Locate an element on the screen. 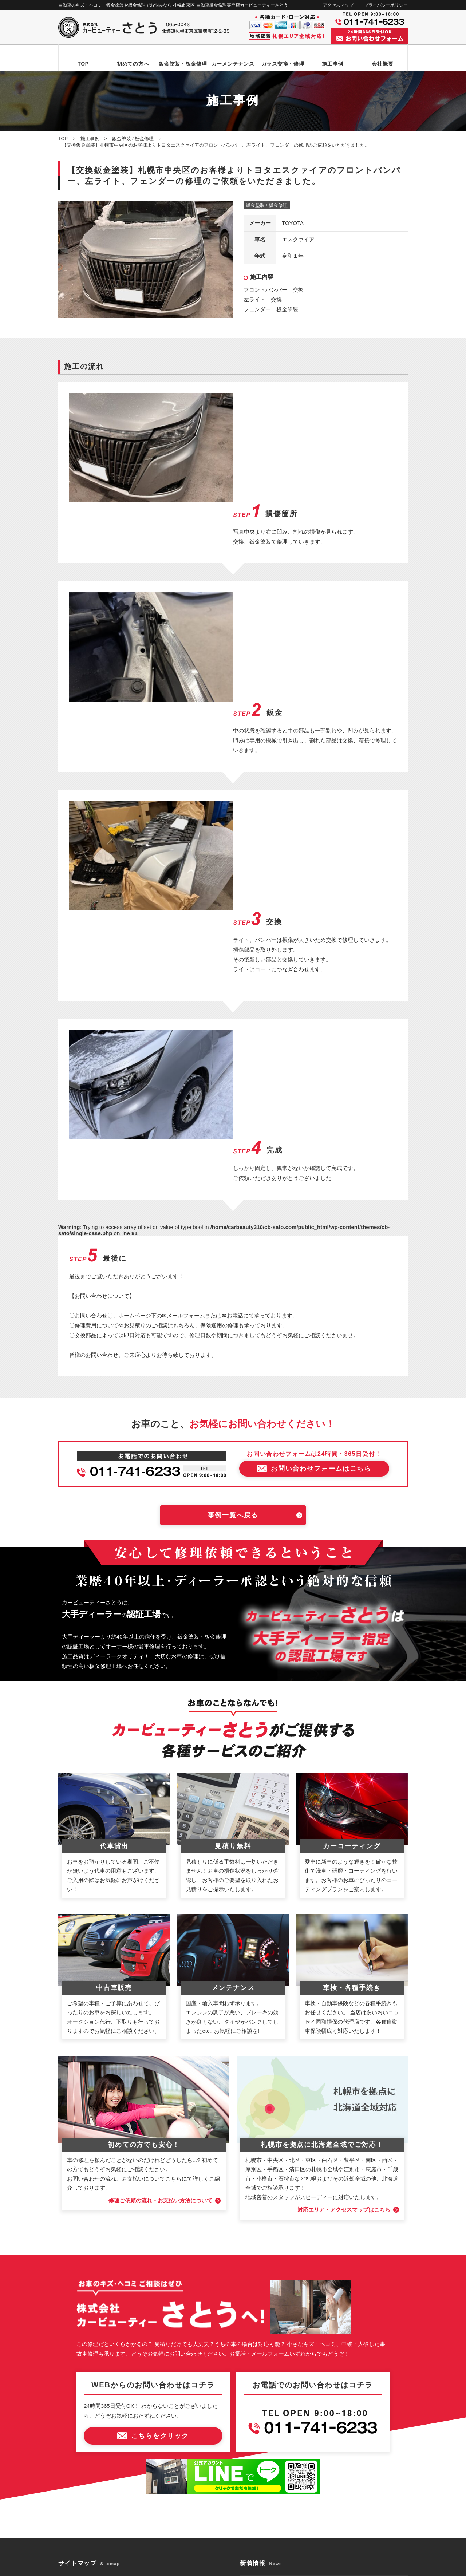  カービューティーさとう is located at coordinates (220, 2568).